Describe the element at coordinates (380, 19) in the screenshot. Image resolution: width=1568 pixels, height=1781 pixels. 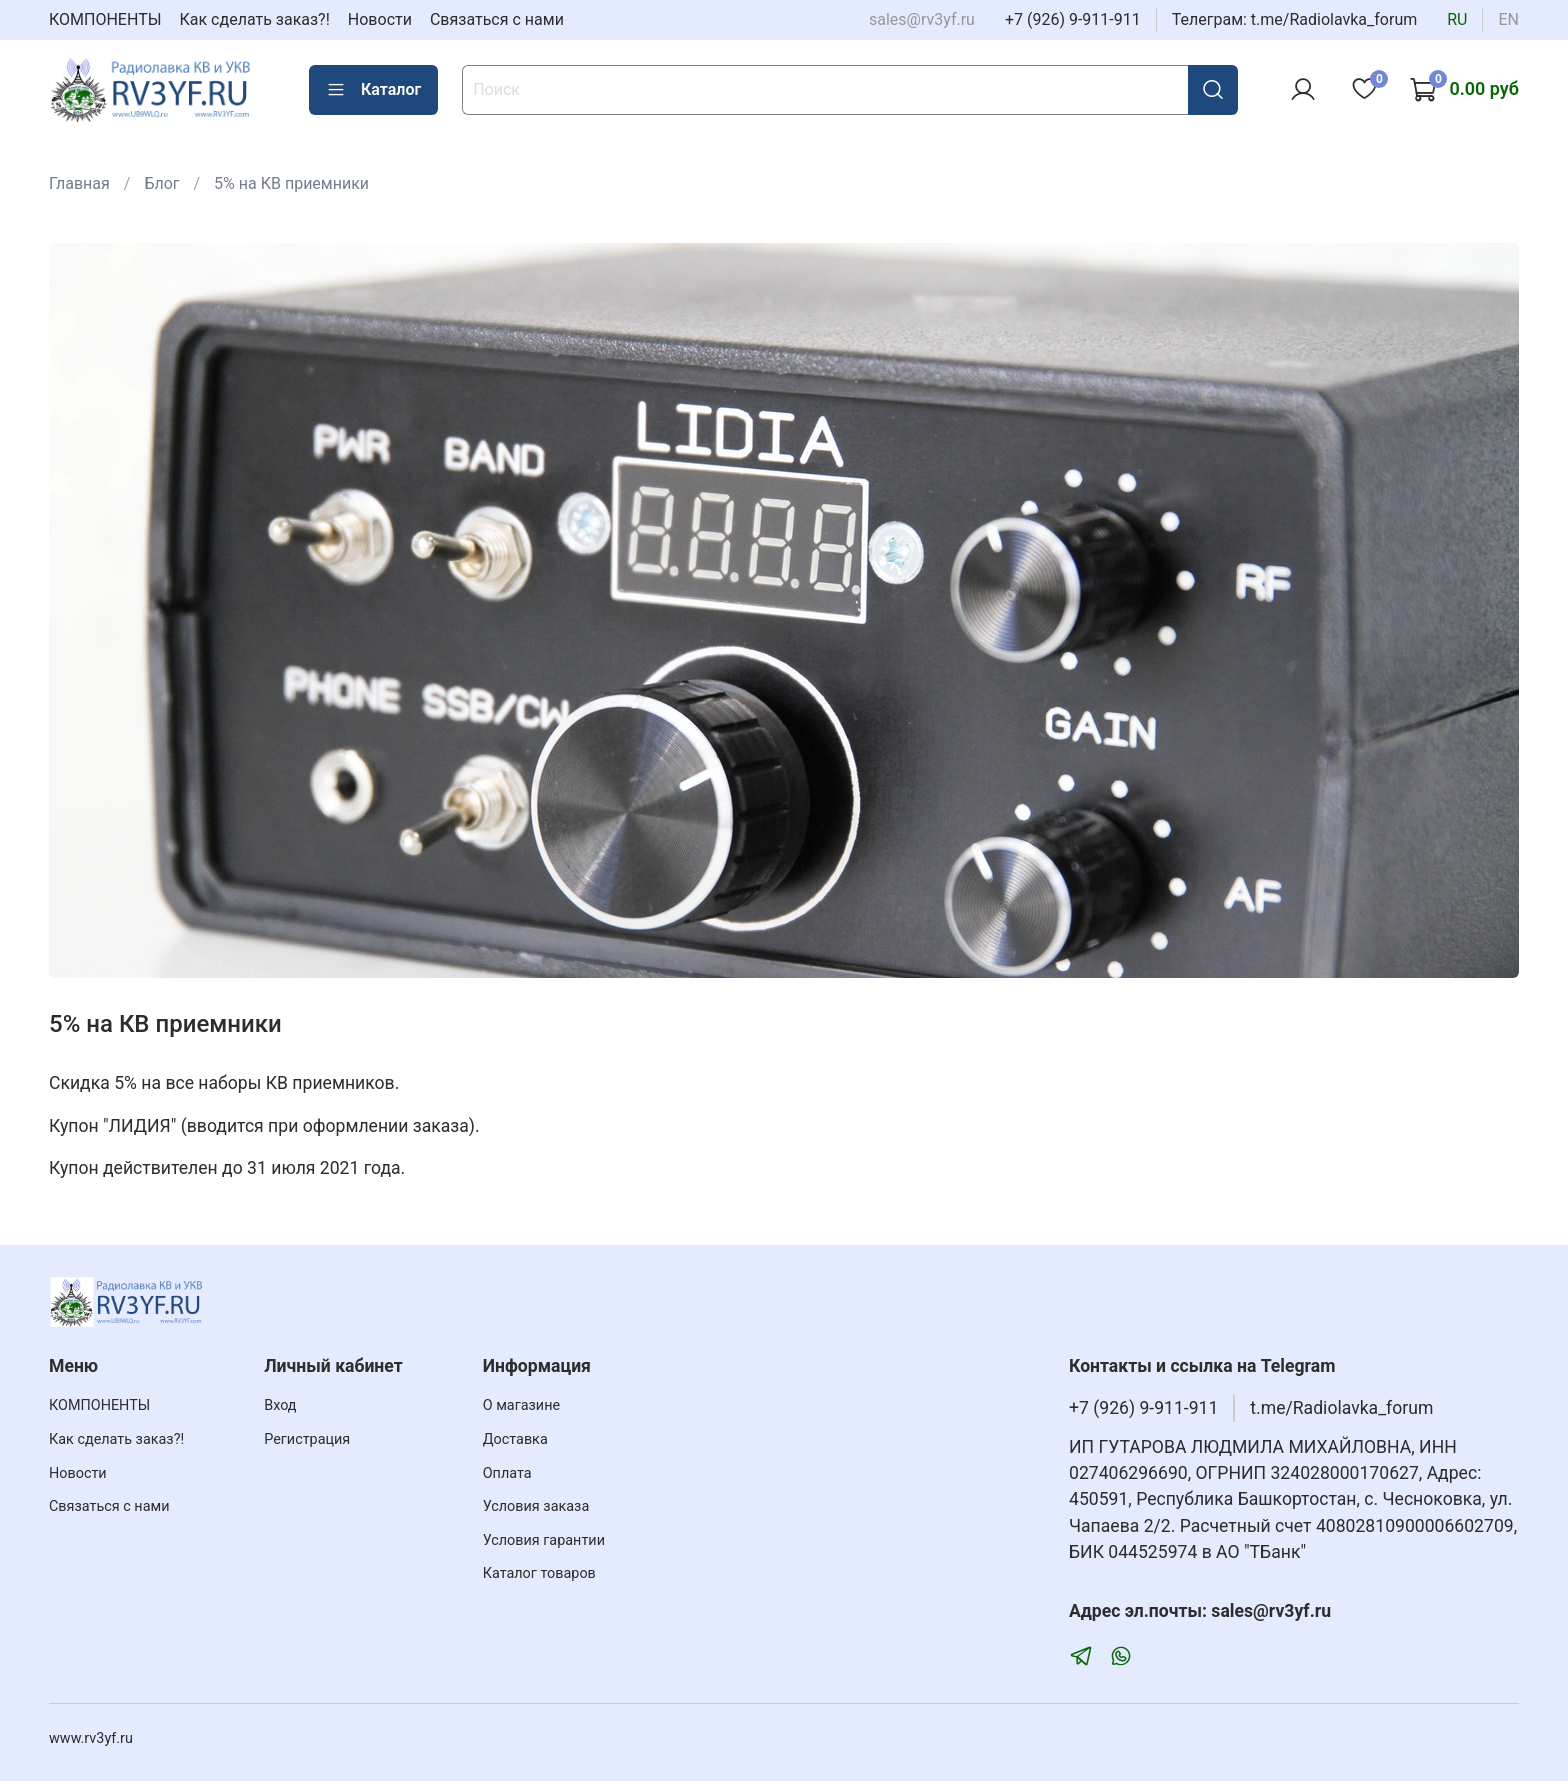
I see `Новости` at that location.